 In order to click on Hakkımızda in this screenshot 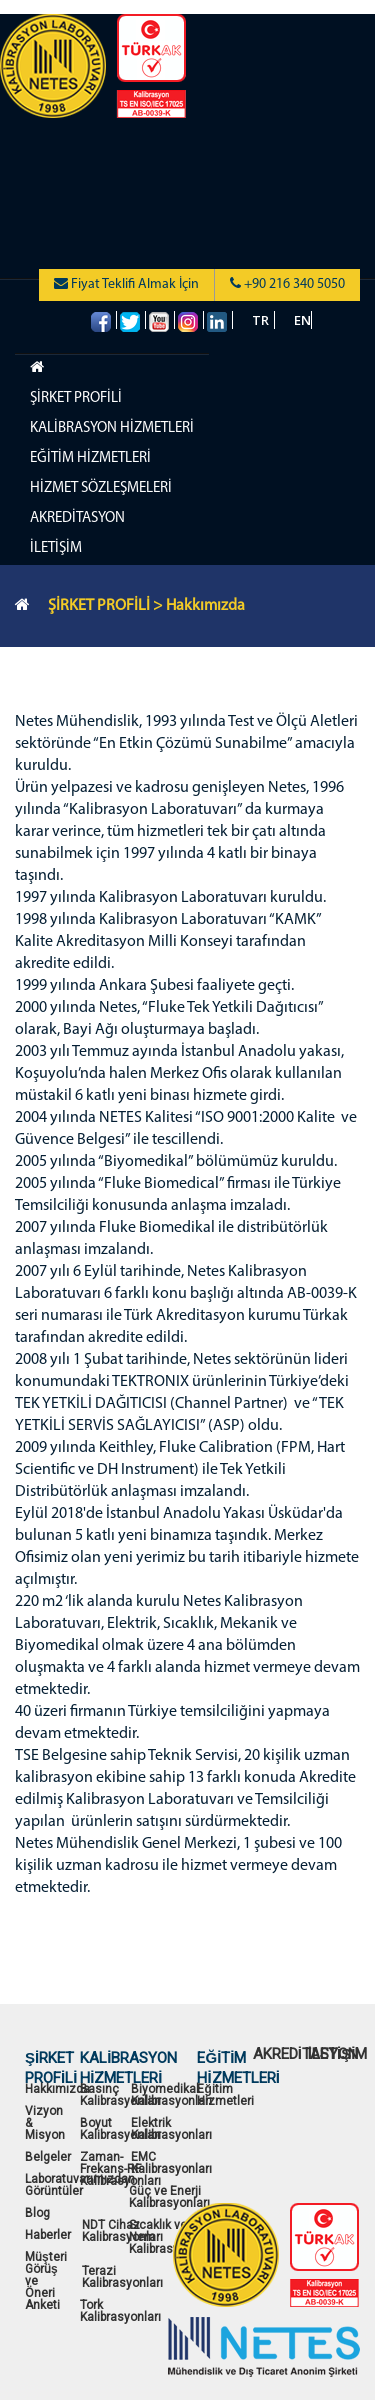, I will do `click(57, 2089)`.